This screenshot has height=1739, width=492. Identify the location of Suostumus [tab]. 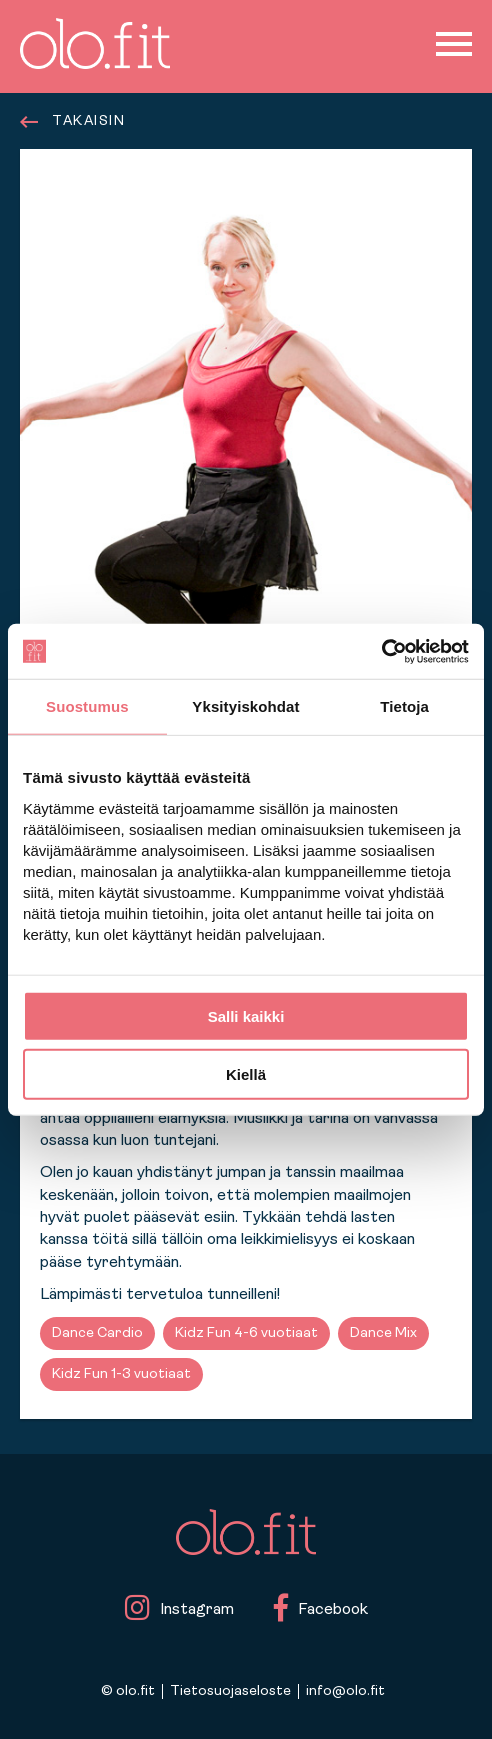
(87, 706).